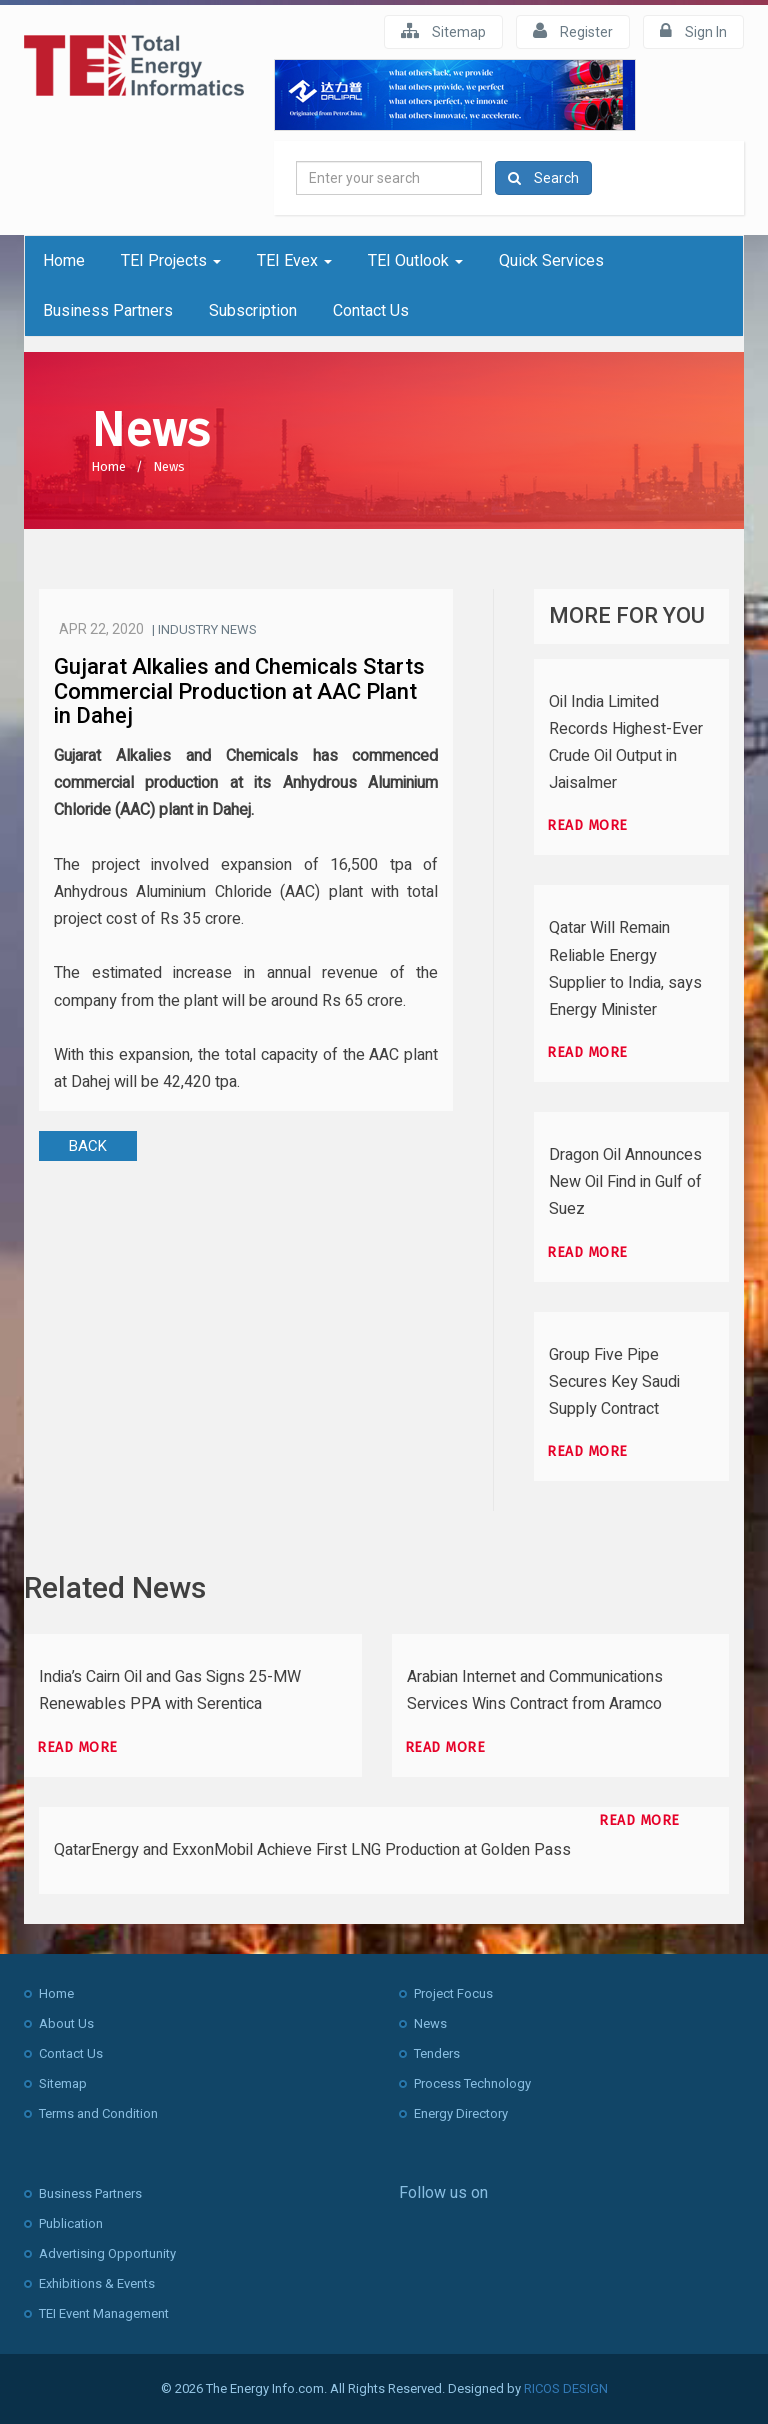 Image resolution: width=768 pixels, height=2424 pixels. I want to click on Home, so click(64, 260).